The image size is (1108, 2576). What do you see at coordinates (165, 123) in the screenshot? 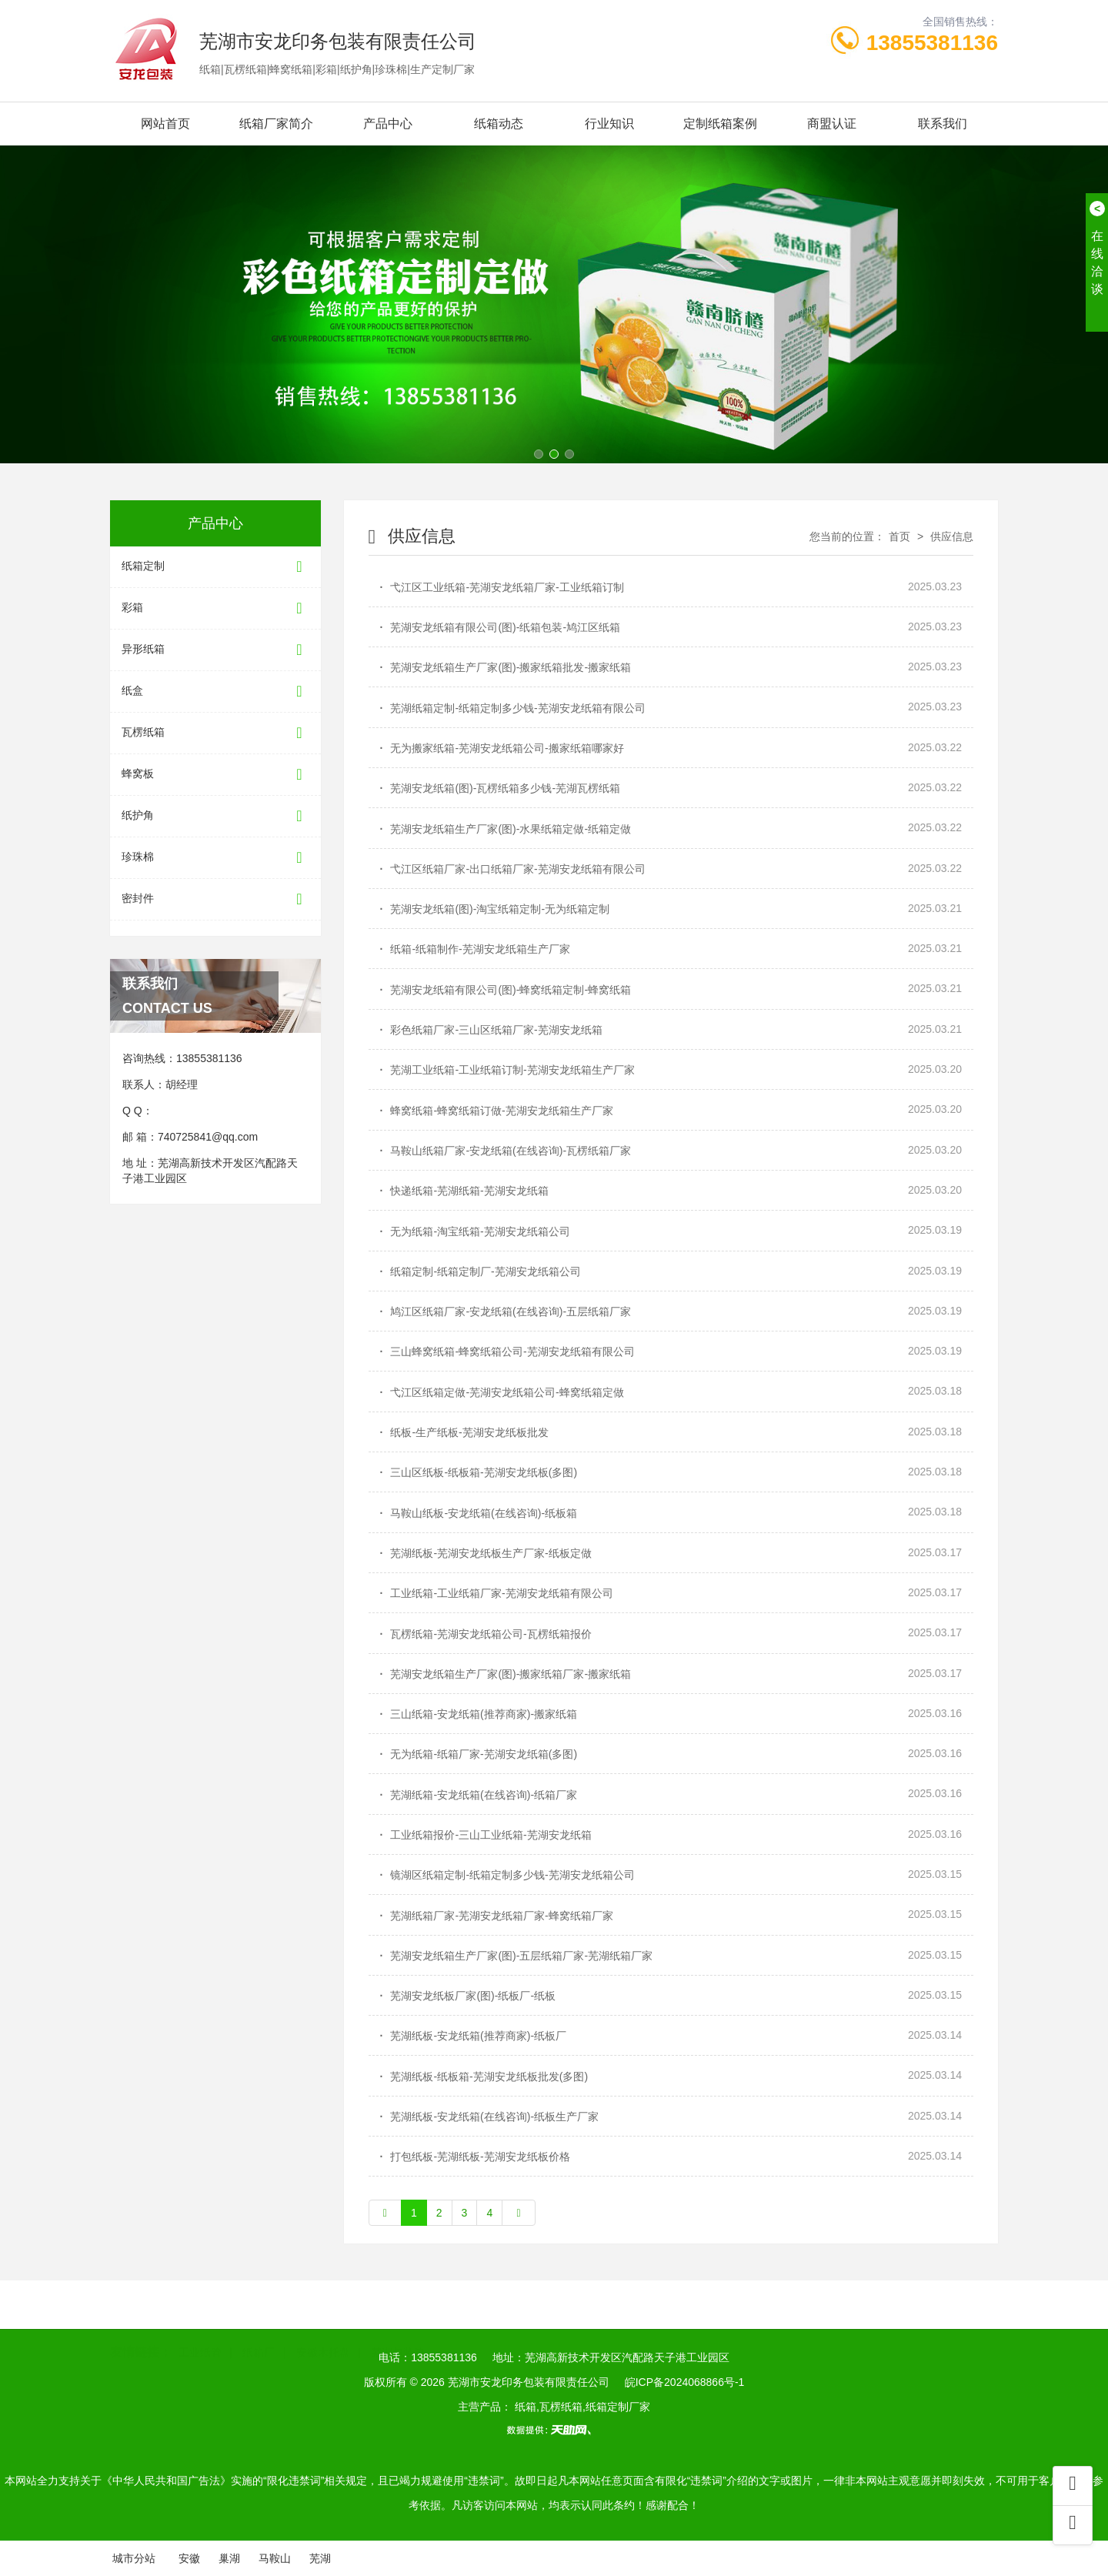
I see `网站首页` at bounding box center [165, 123].